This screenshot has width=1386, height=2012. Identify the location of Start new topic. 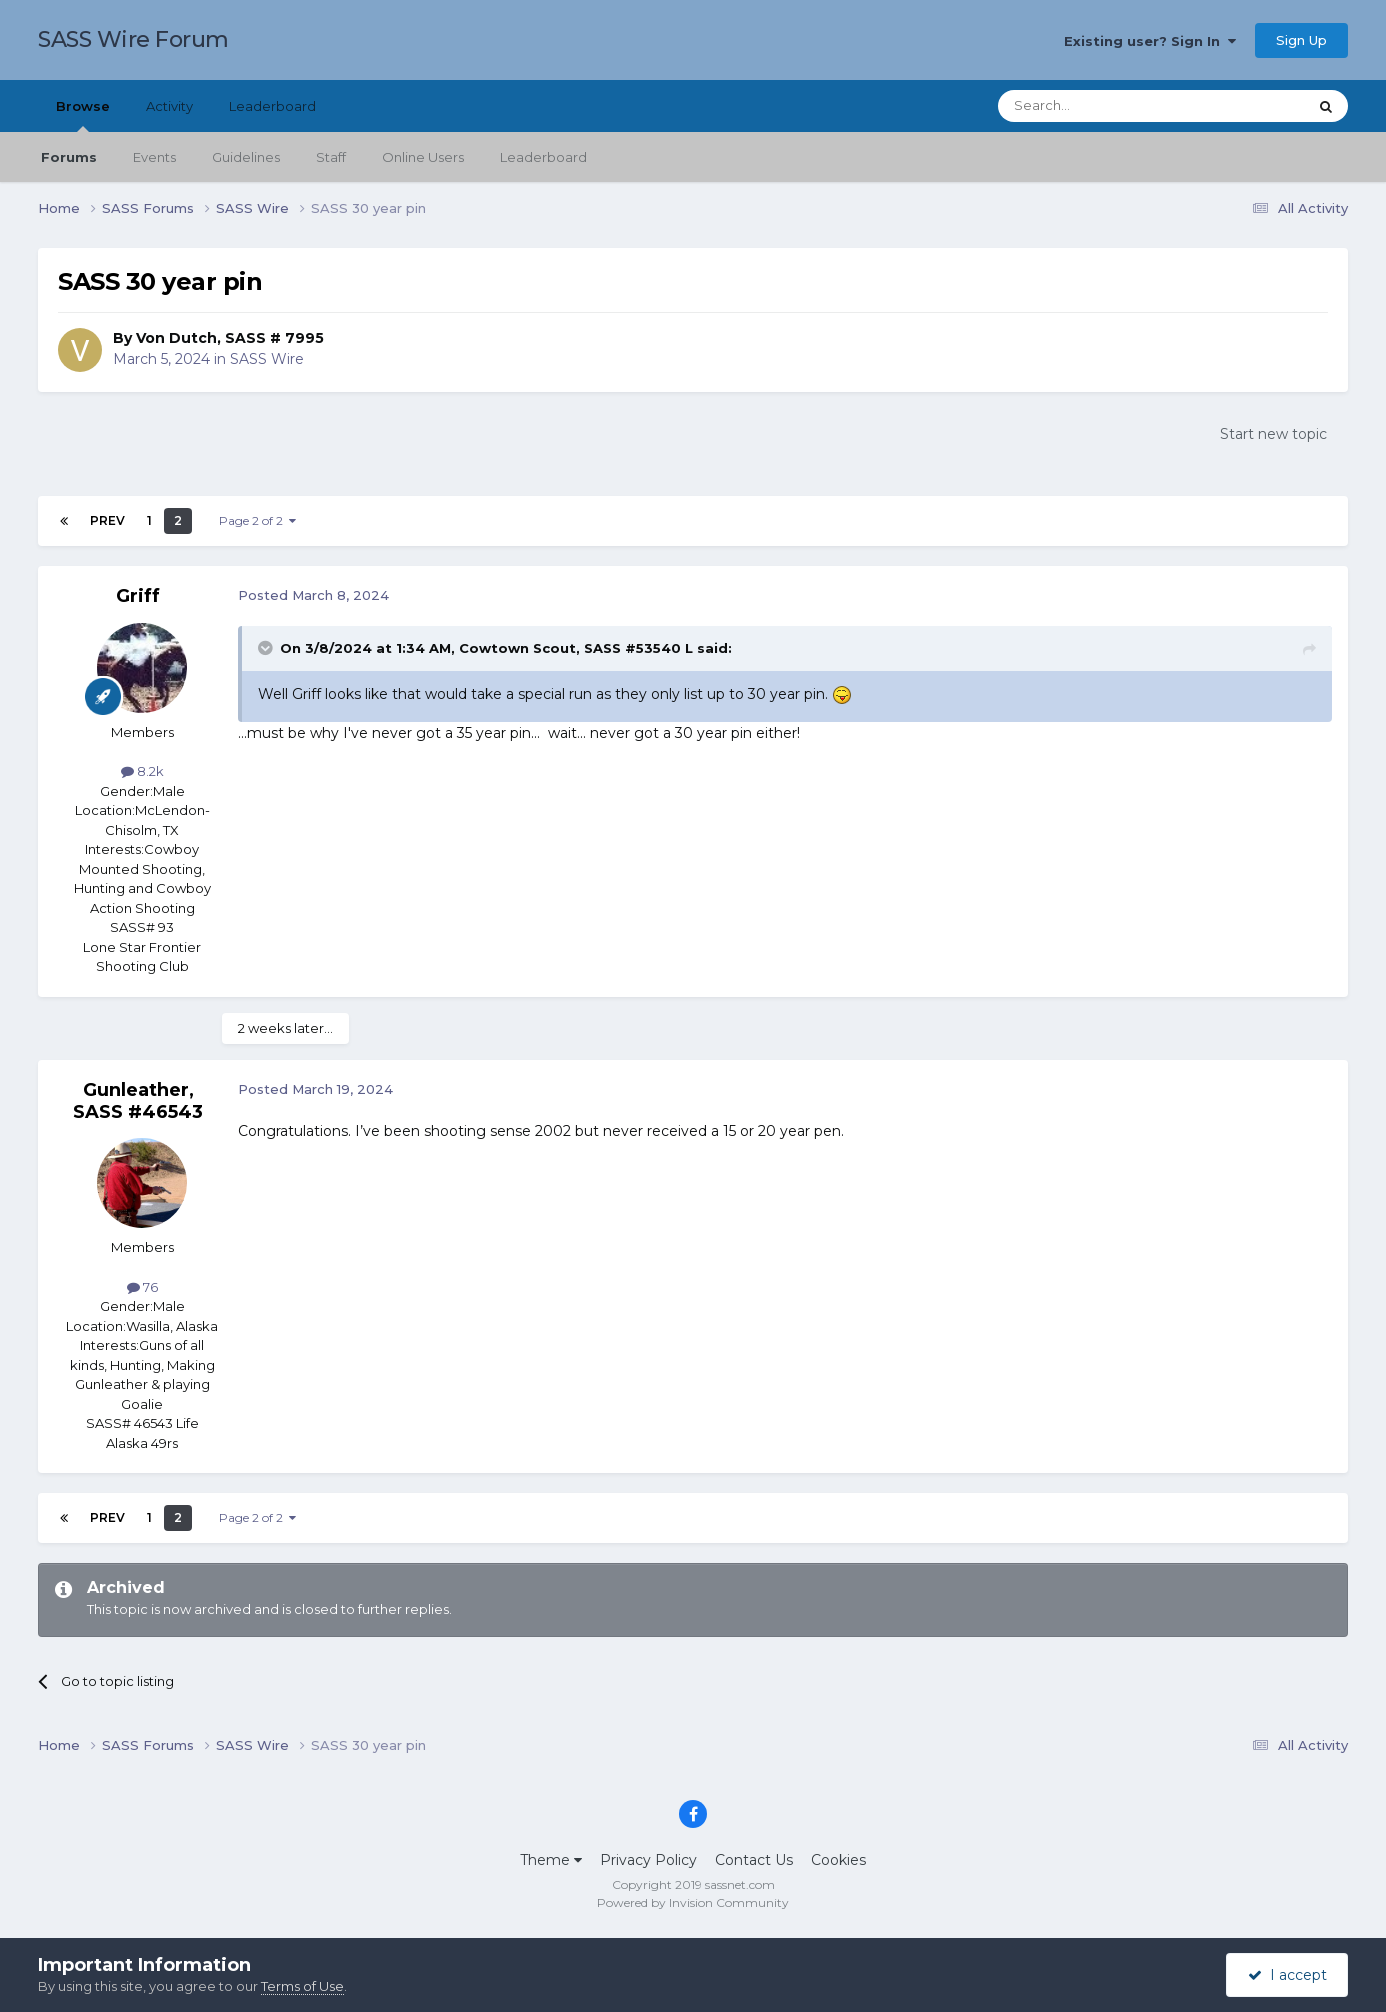
(1273, 434).